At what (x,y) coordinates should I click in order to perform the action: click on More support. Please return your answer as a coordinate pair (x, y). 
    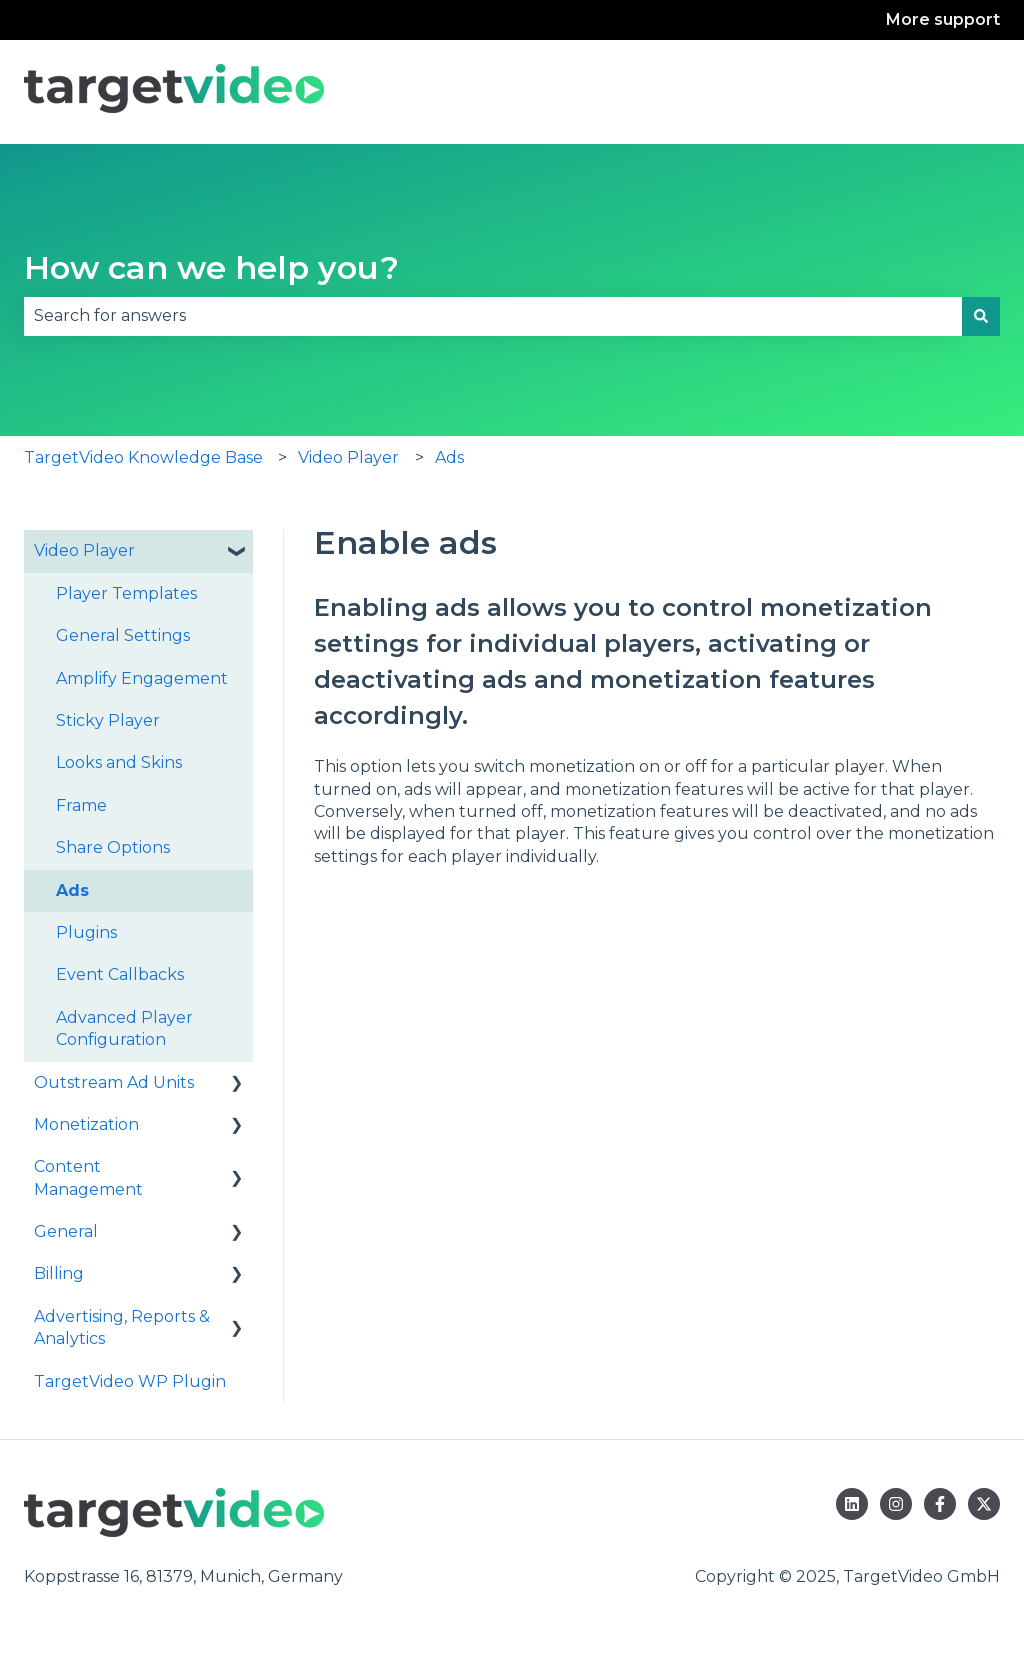
    Looking at the image, I should click on (943, 19).